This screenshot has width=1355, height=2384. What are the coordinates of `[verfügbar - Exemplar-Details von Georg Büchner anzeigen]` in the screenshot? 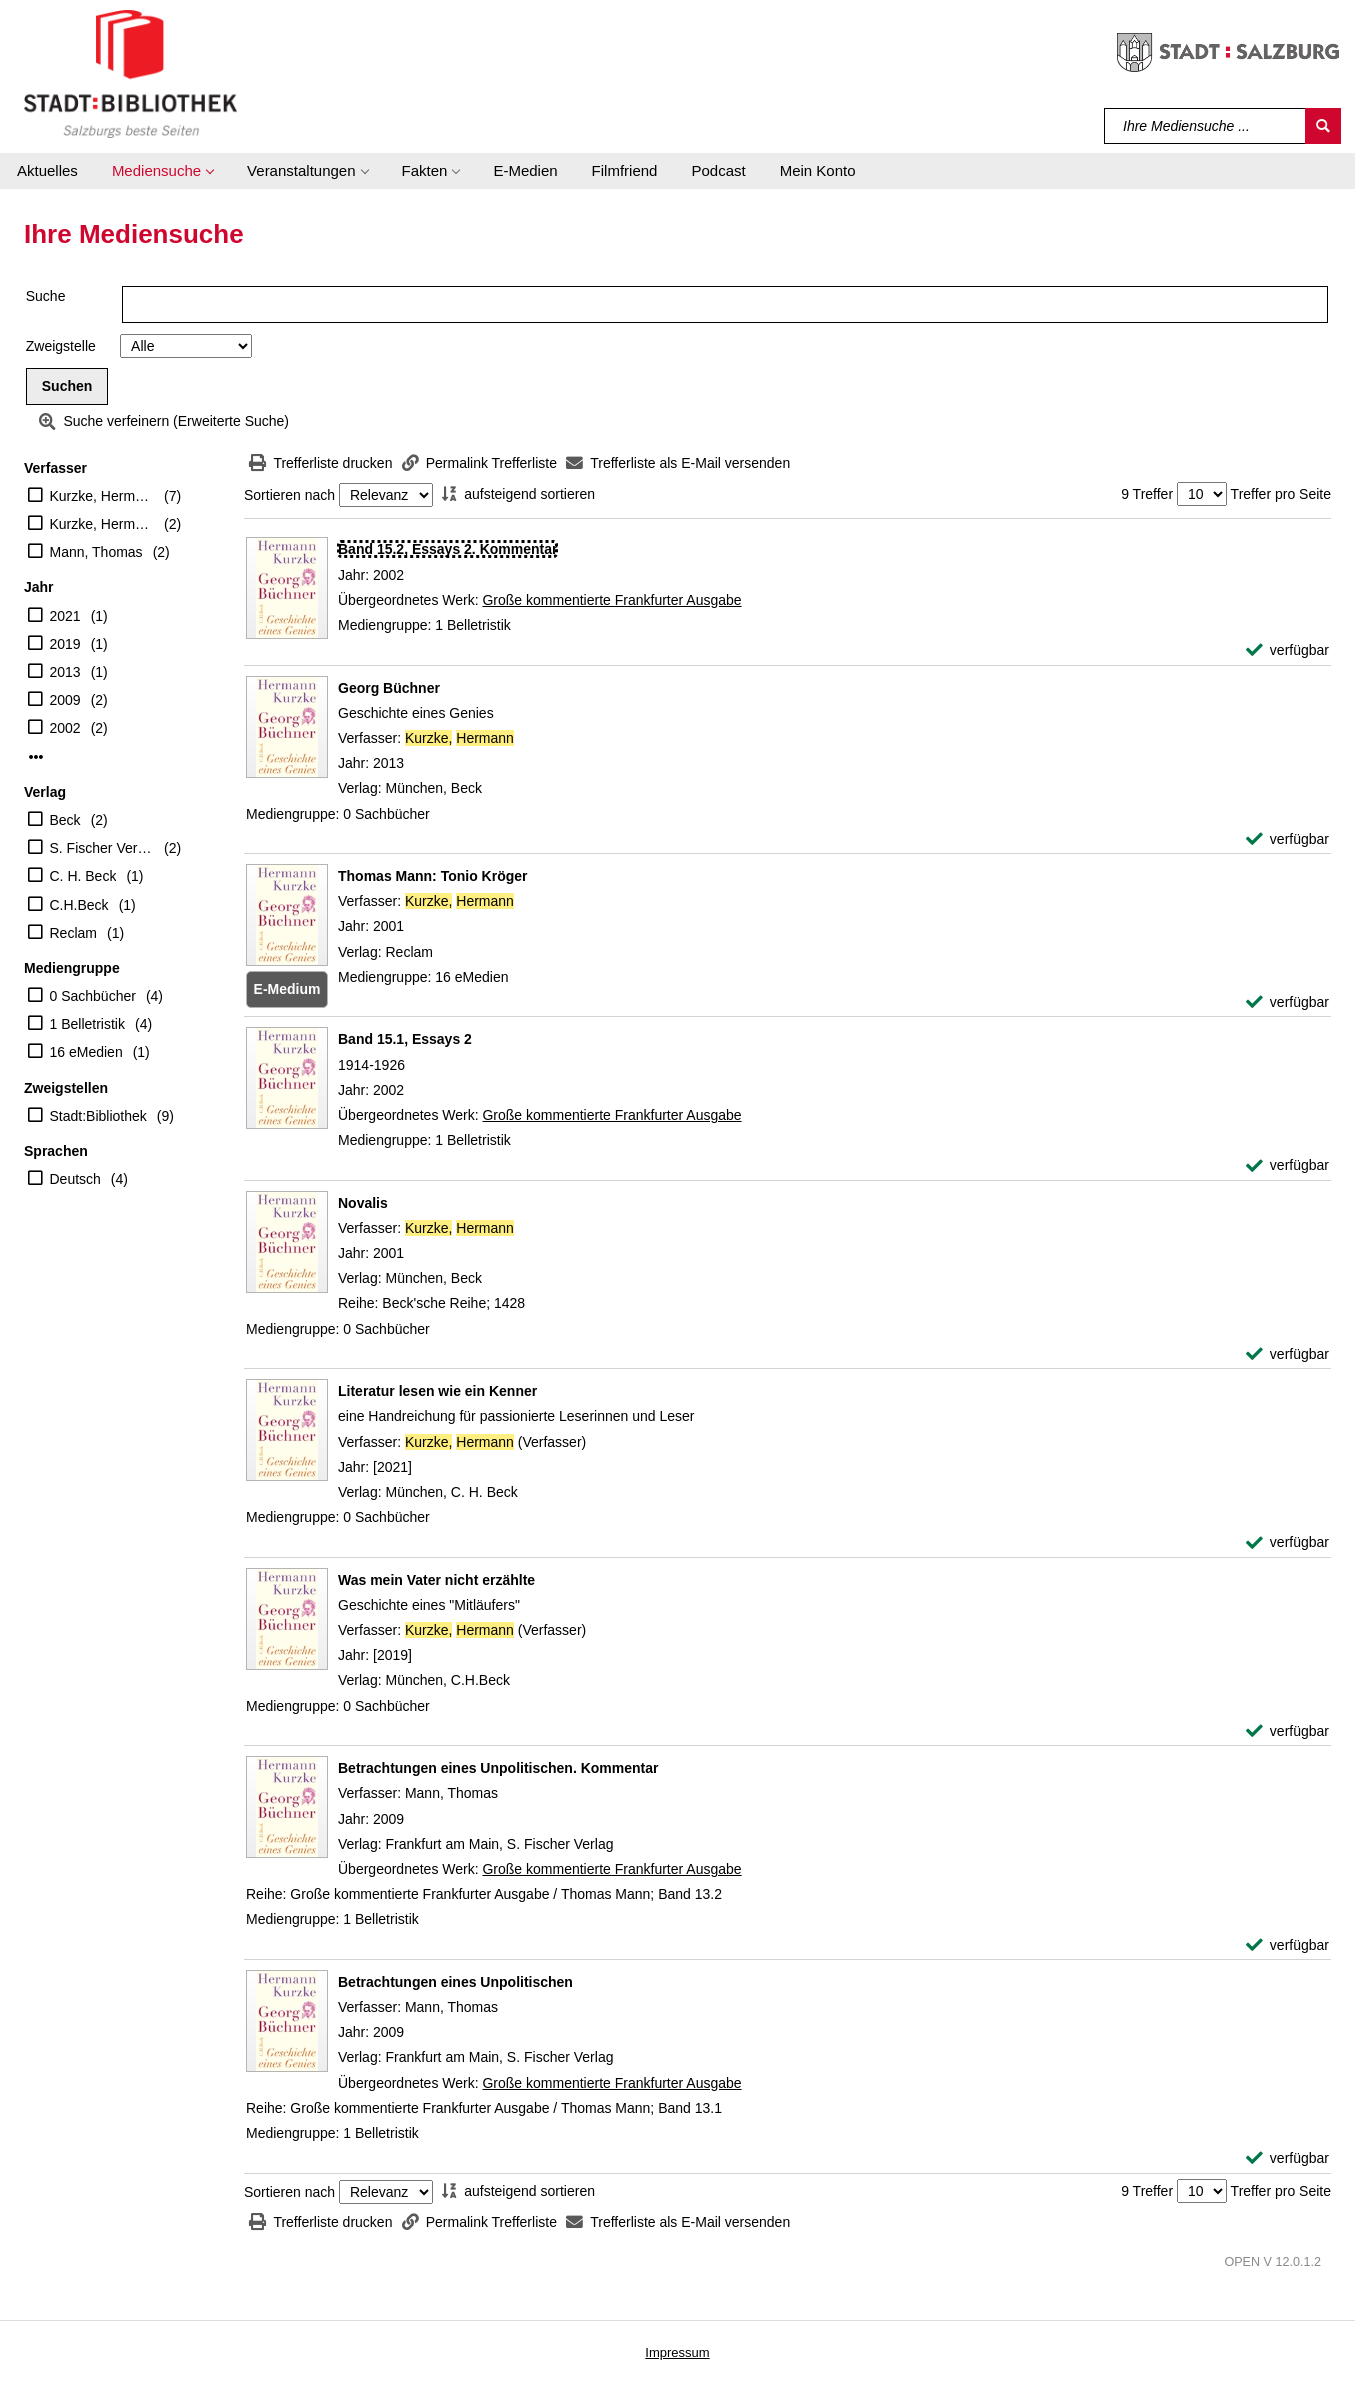 It's located at (1287, 839).